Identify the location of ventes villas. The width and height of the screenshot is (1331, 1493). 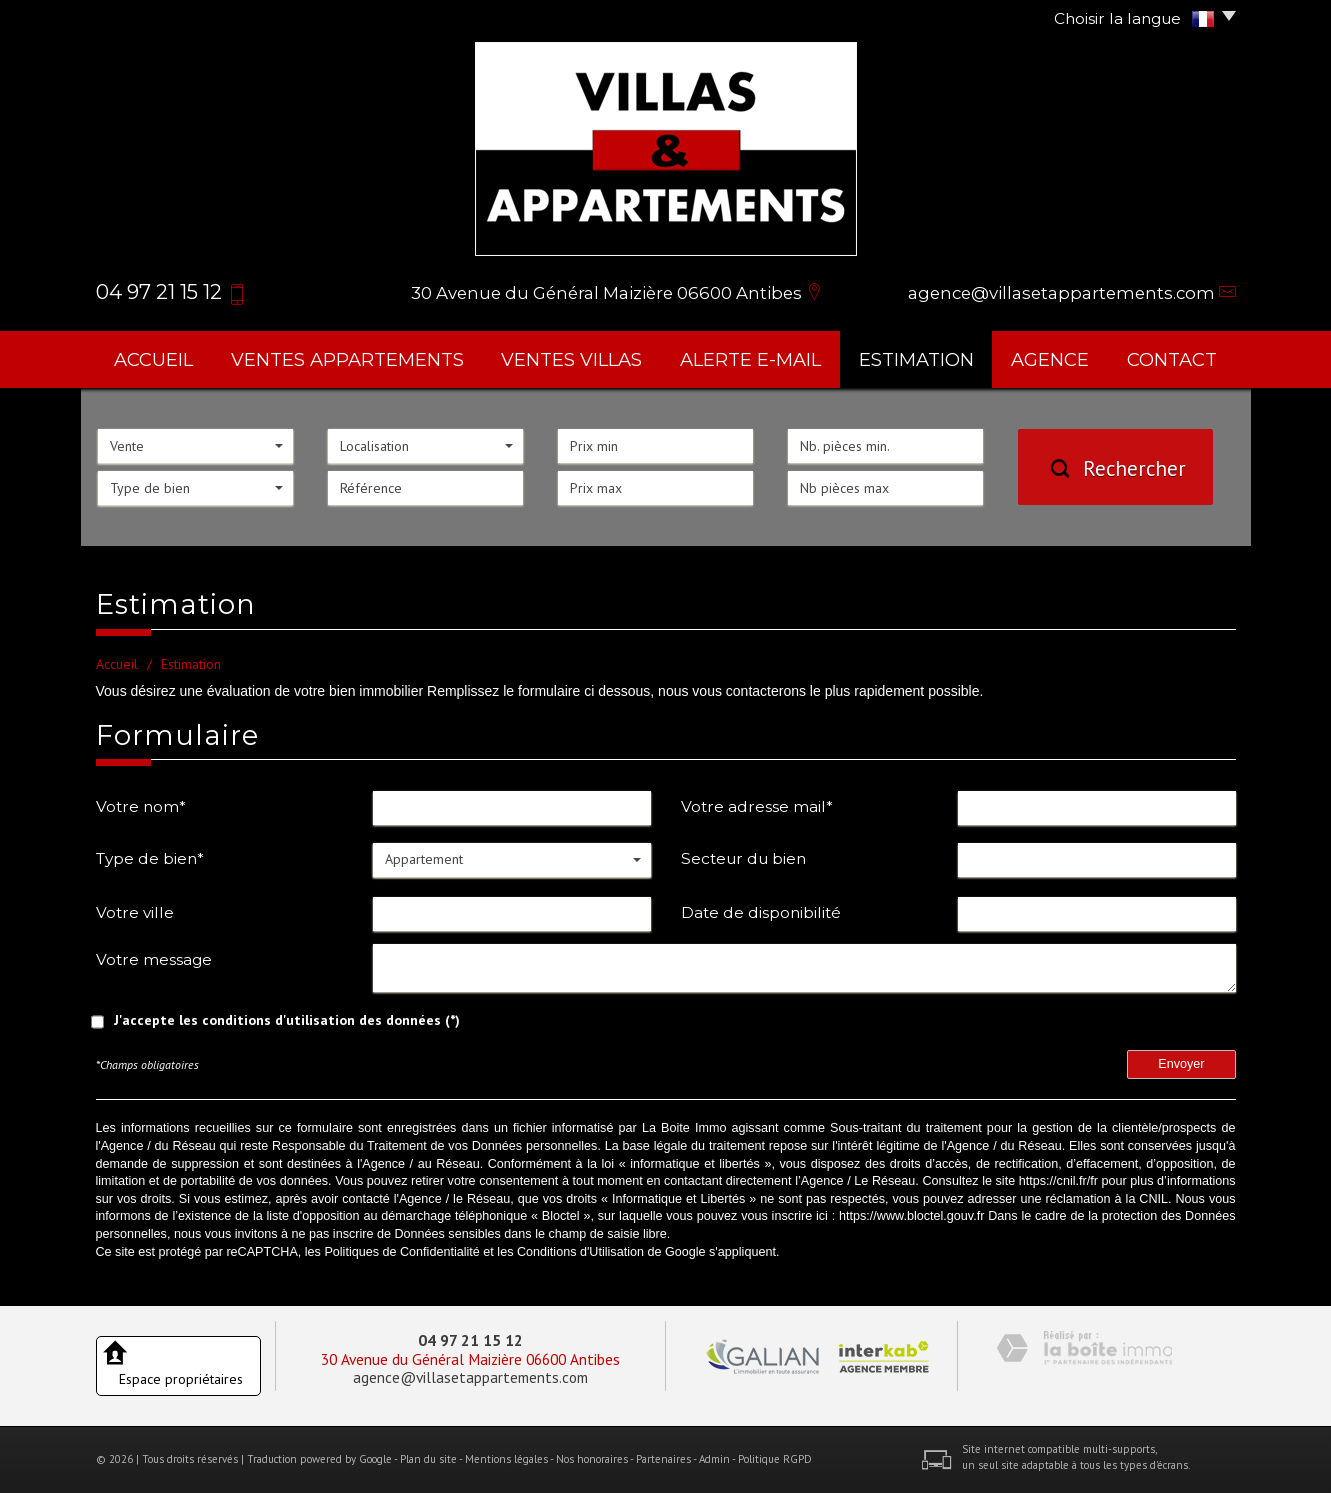
(571, 359).